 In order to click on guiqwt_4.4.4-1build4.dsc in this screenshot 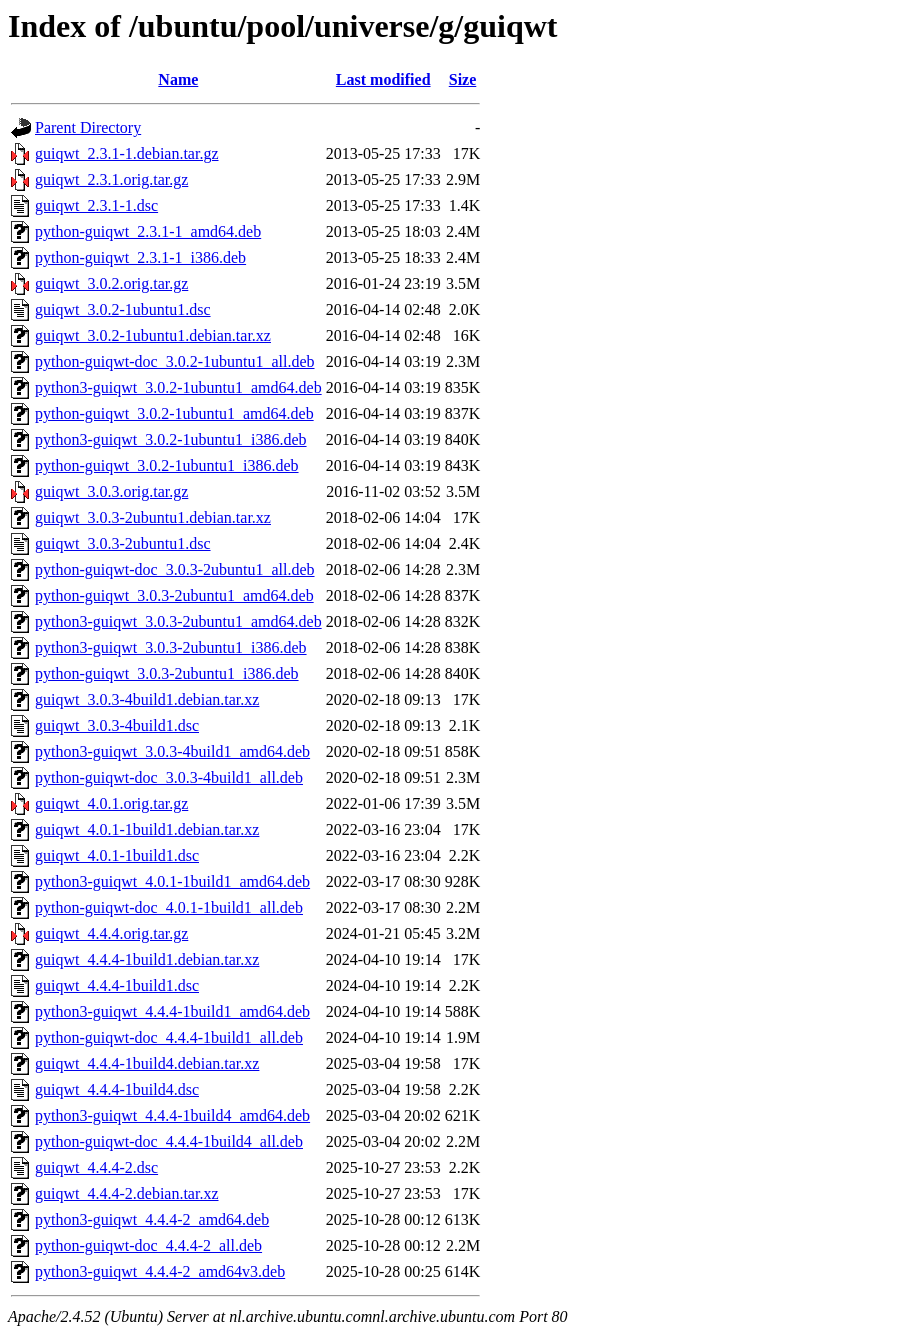, I will do `click(117, 1089)`.